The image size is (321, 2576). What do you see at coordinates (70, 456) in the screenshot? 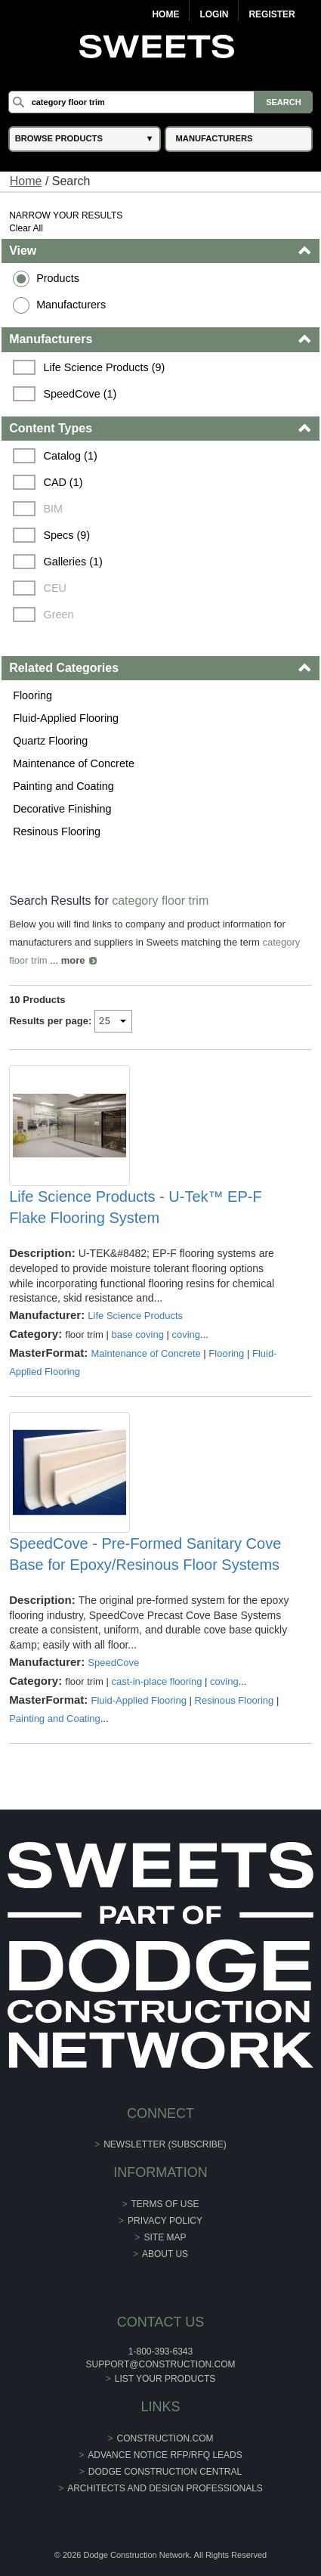
I see `Catalog (1)` at bounding box center [70, 456].